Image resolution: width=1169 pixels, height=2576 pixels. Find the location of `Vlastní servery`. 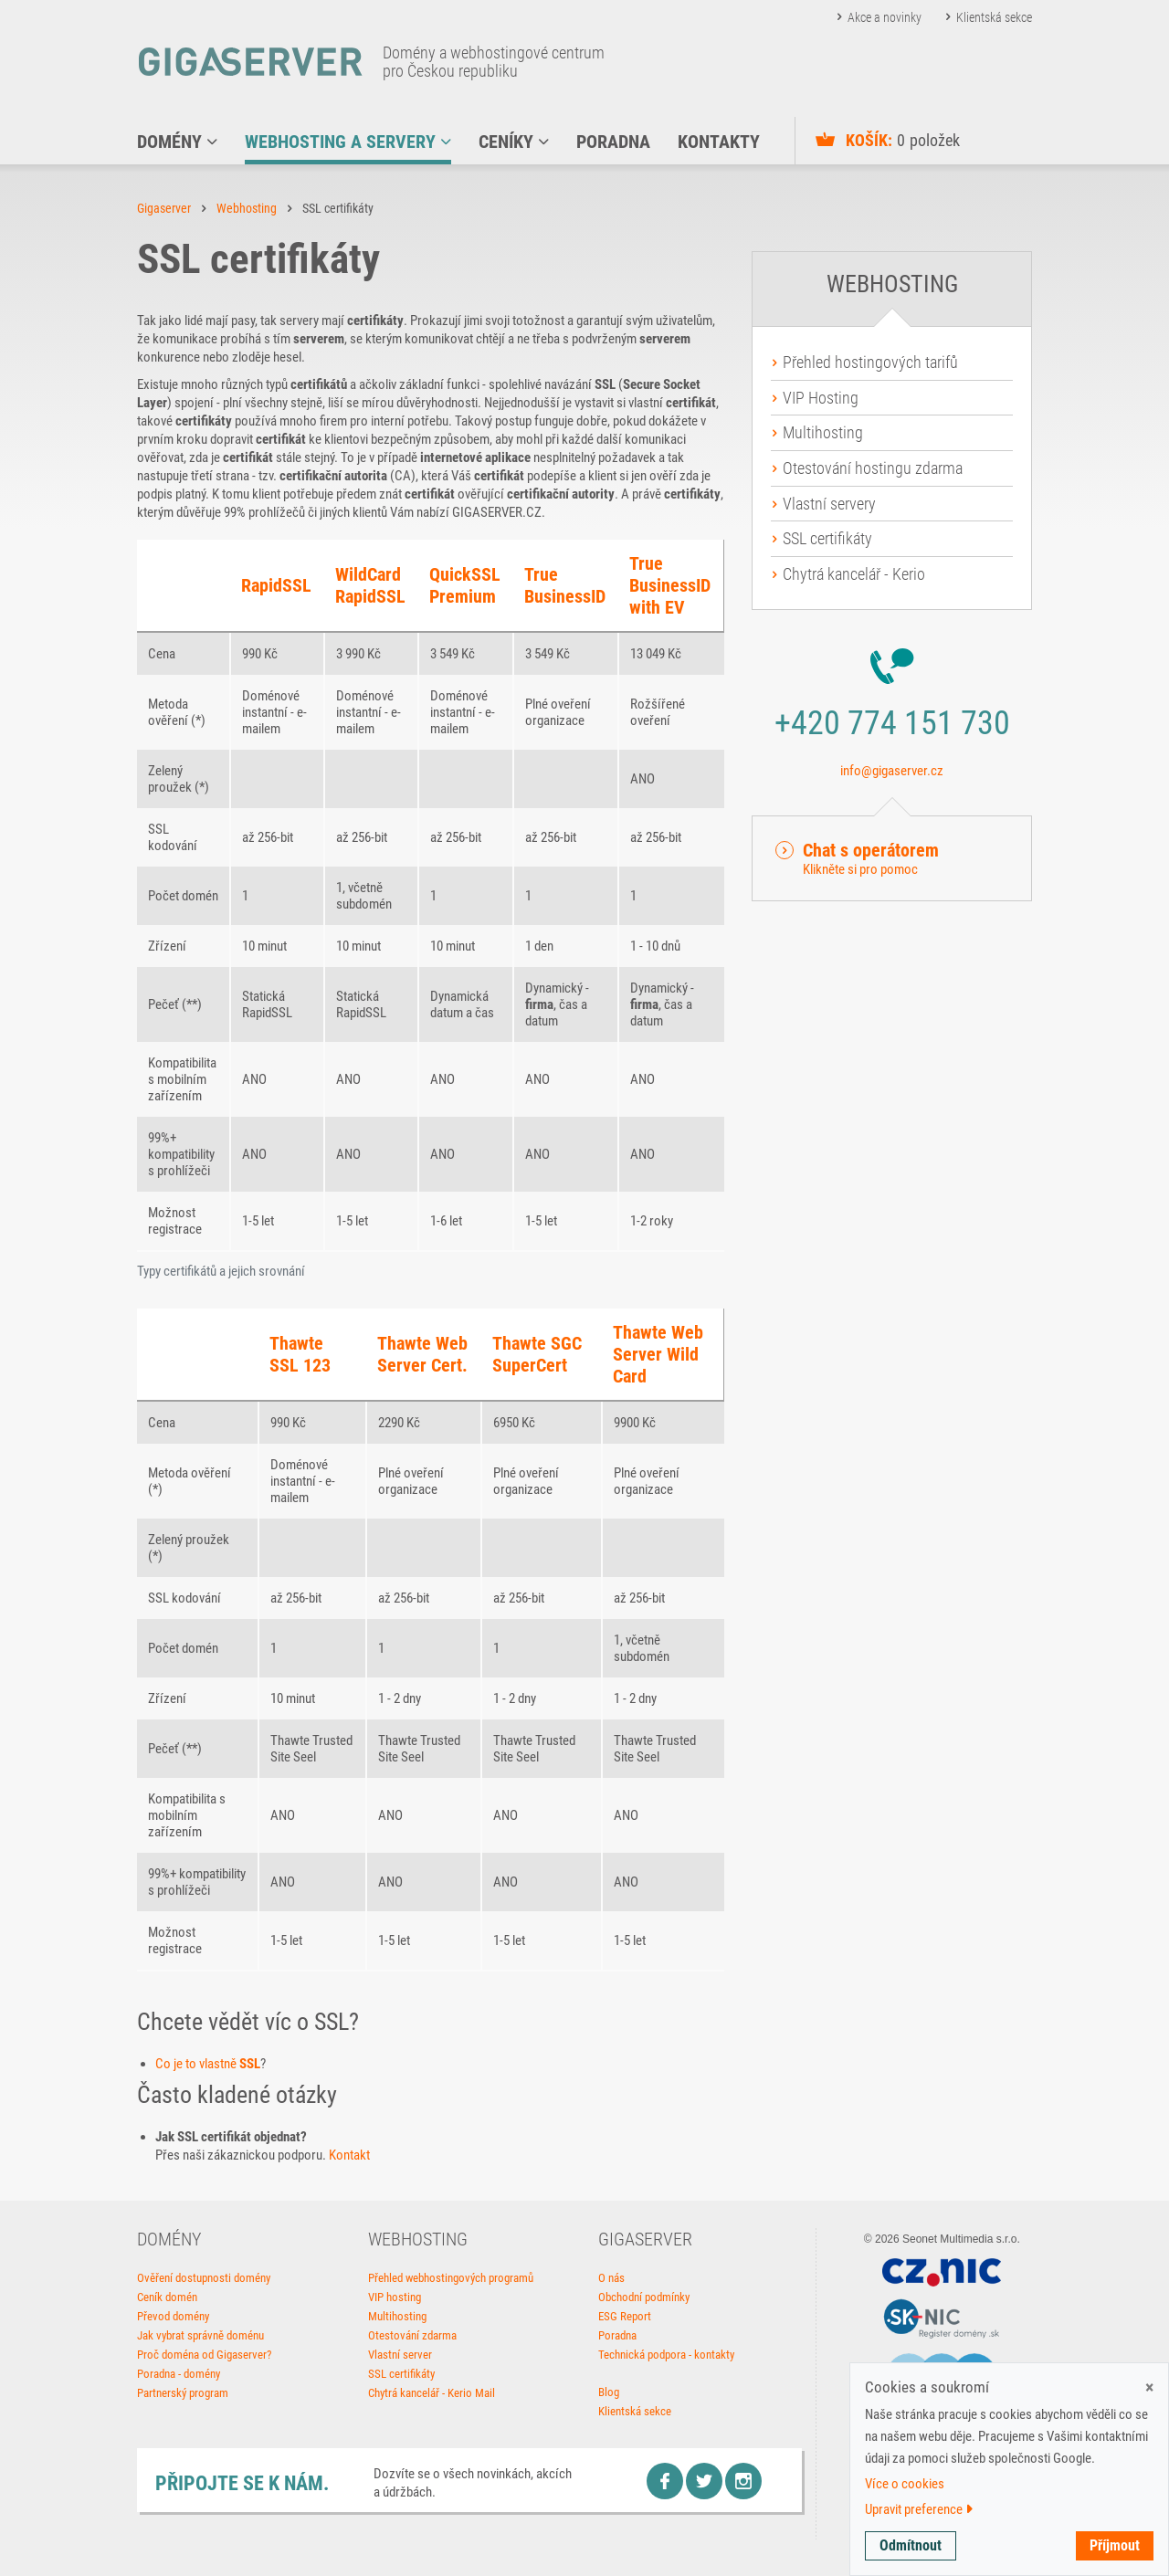

Vlastní servery is located at coordinates (829, 503).